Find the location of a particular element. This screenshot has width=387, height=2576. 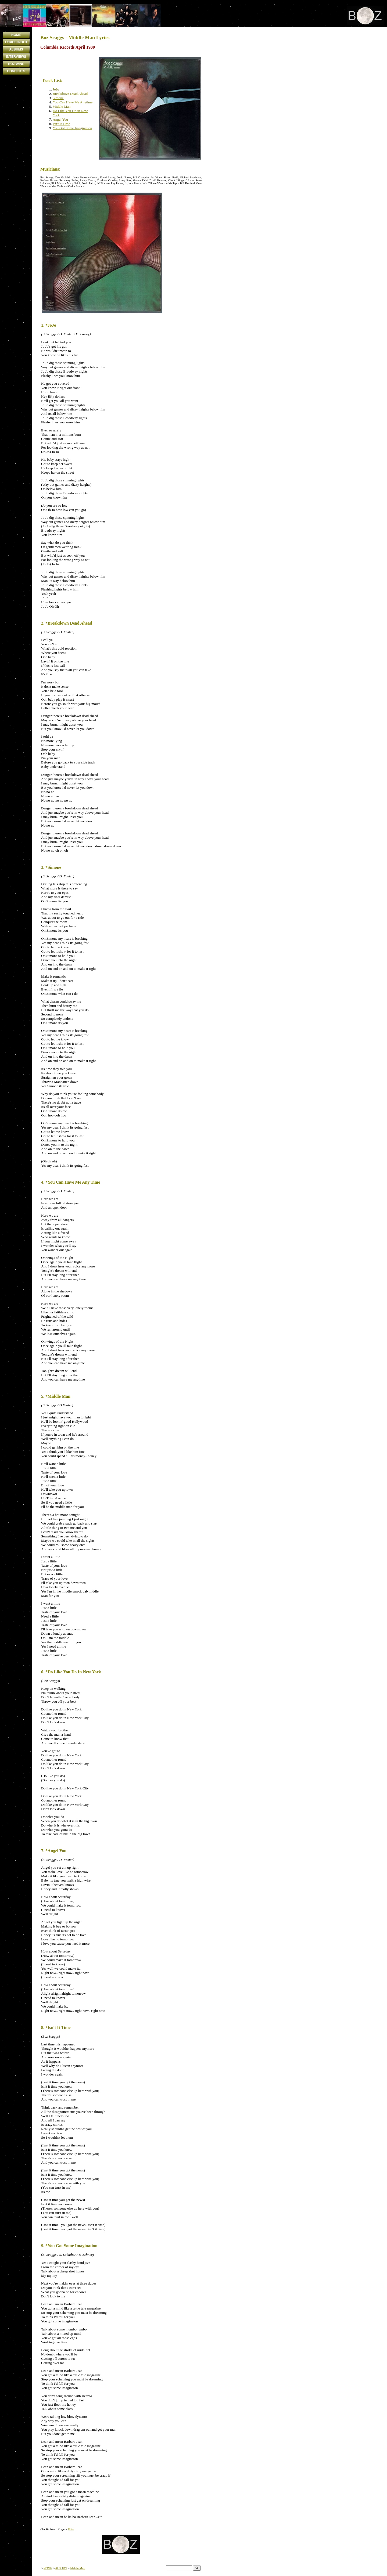

Isn't It Time is located at coordinates (61, 124).